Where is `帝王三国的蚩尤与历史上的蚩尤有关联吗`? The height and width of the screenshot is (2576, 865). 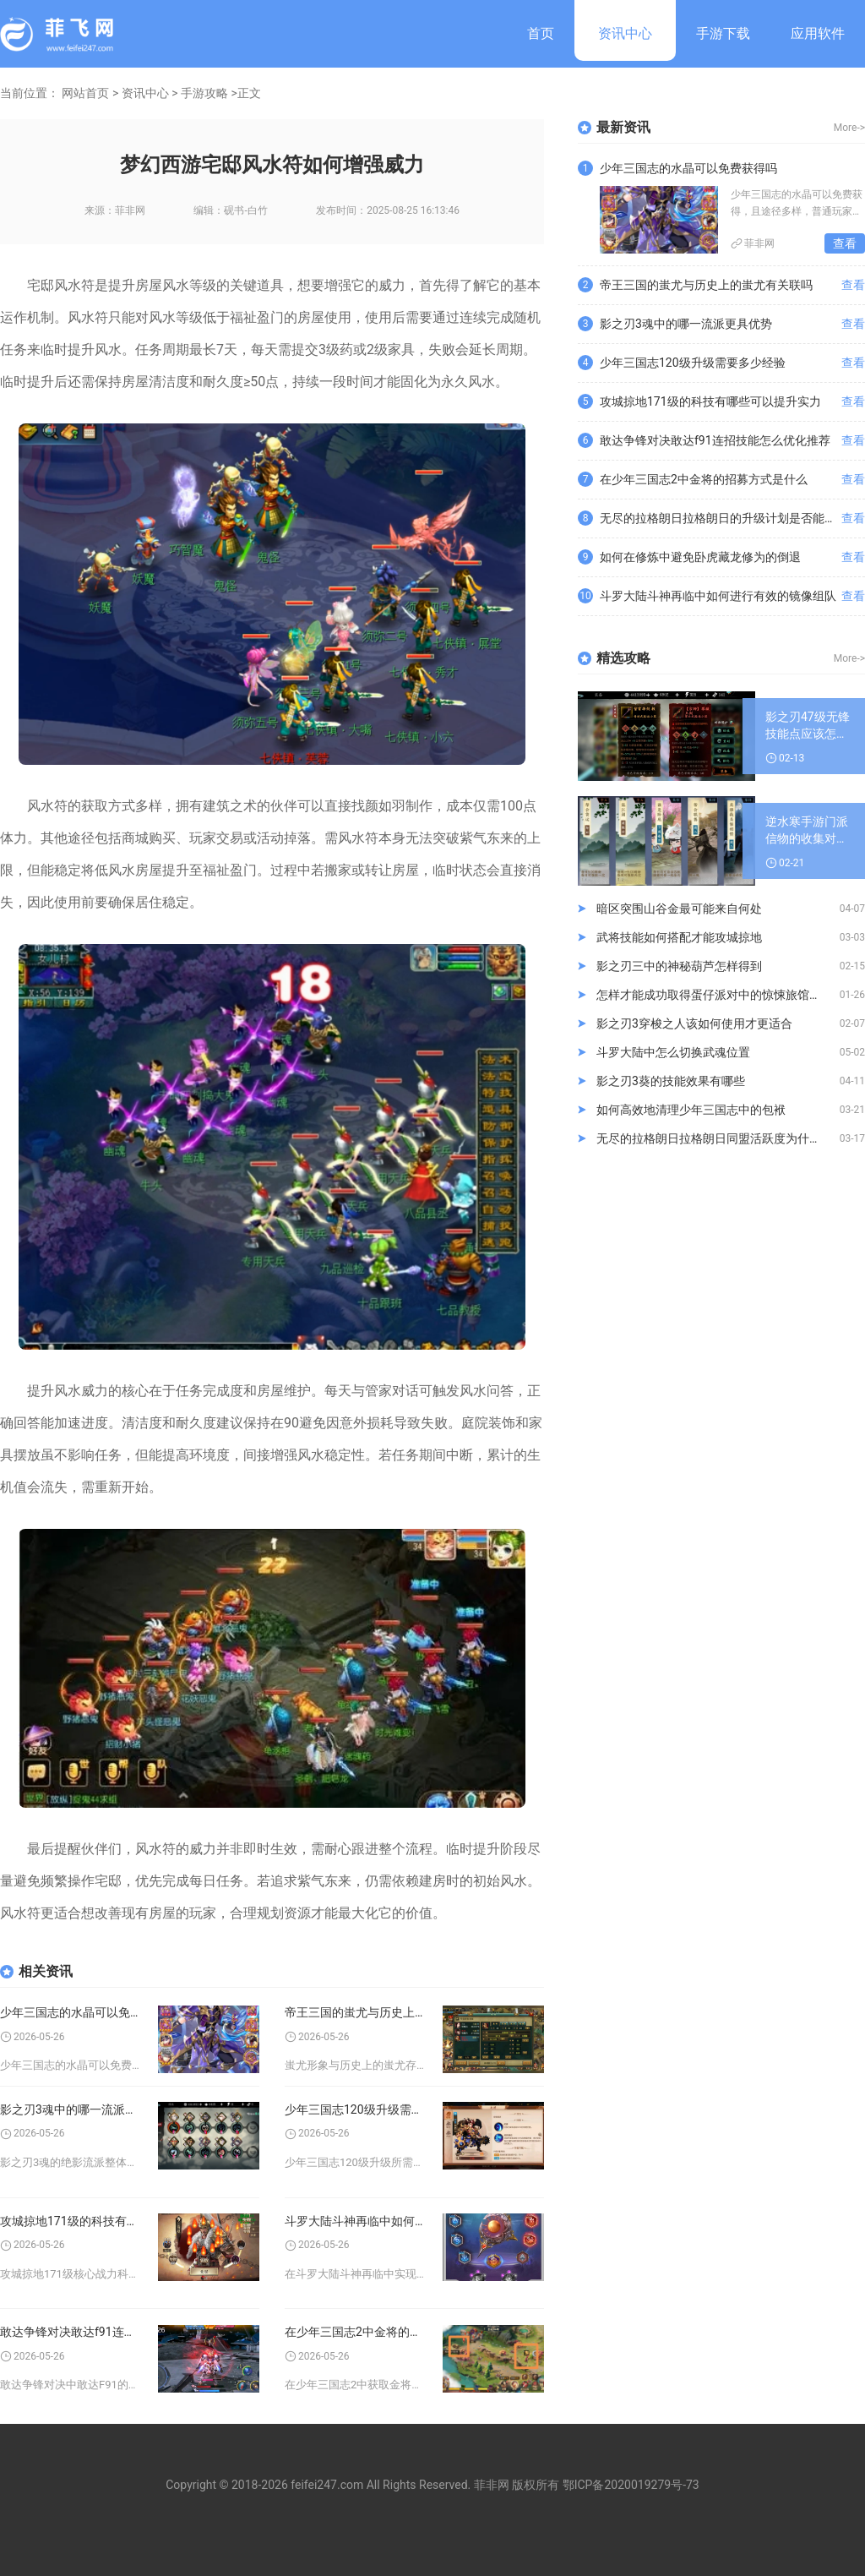
帝王三国的蚩尤与历史上的蚩尤有关联吗 is located at coordinates (355, 2012).